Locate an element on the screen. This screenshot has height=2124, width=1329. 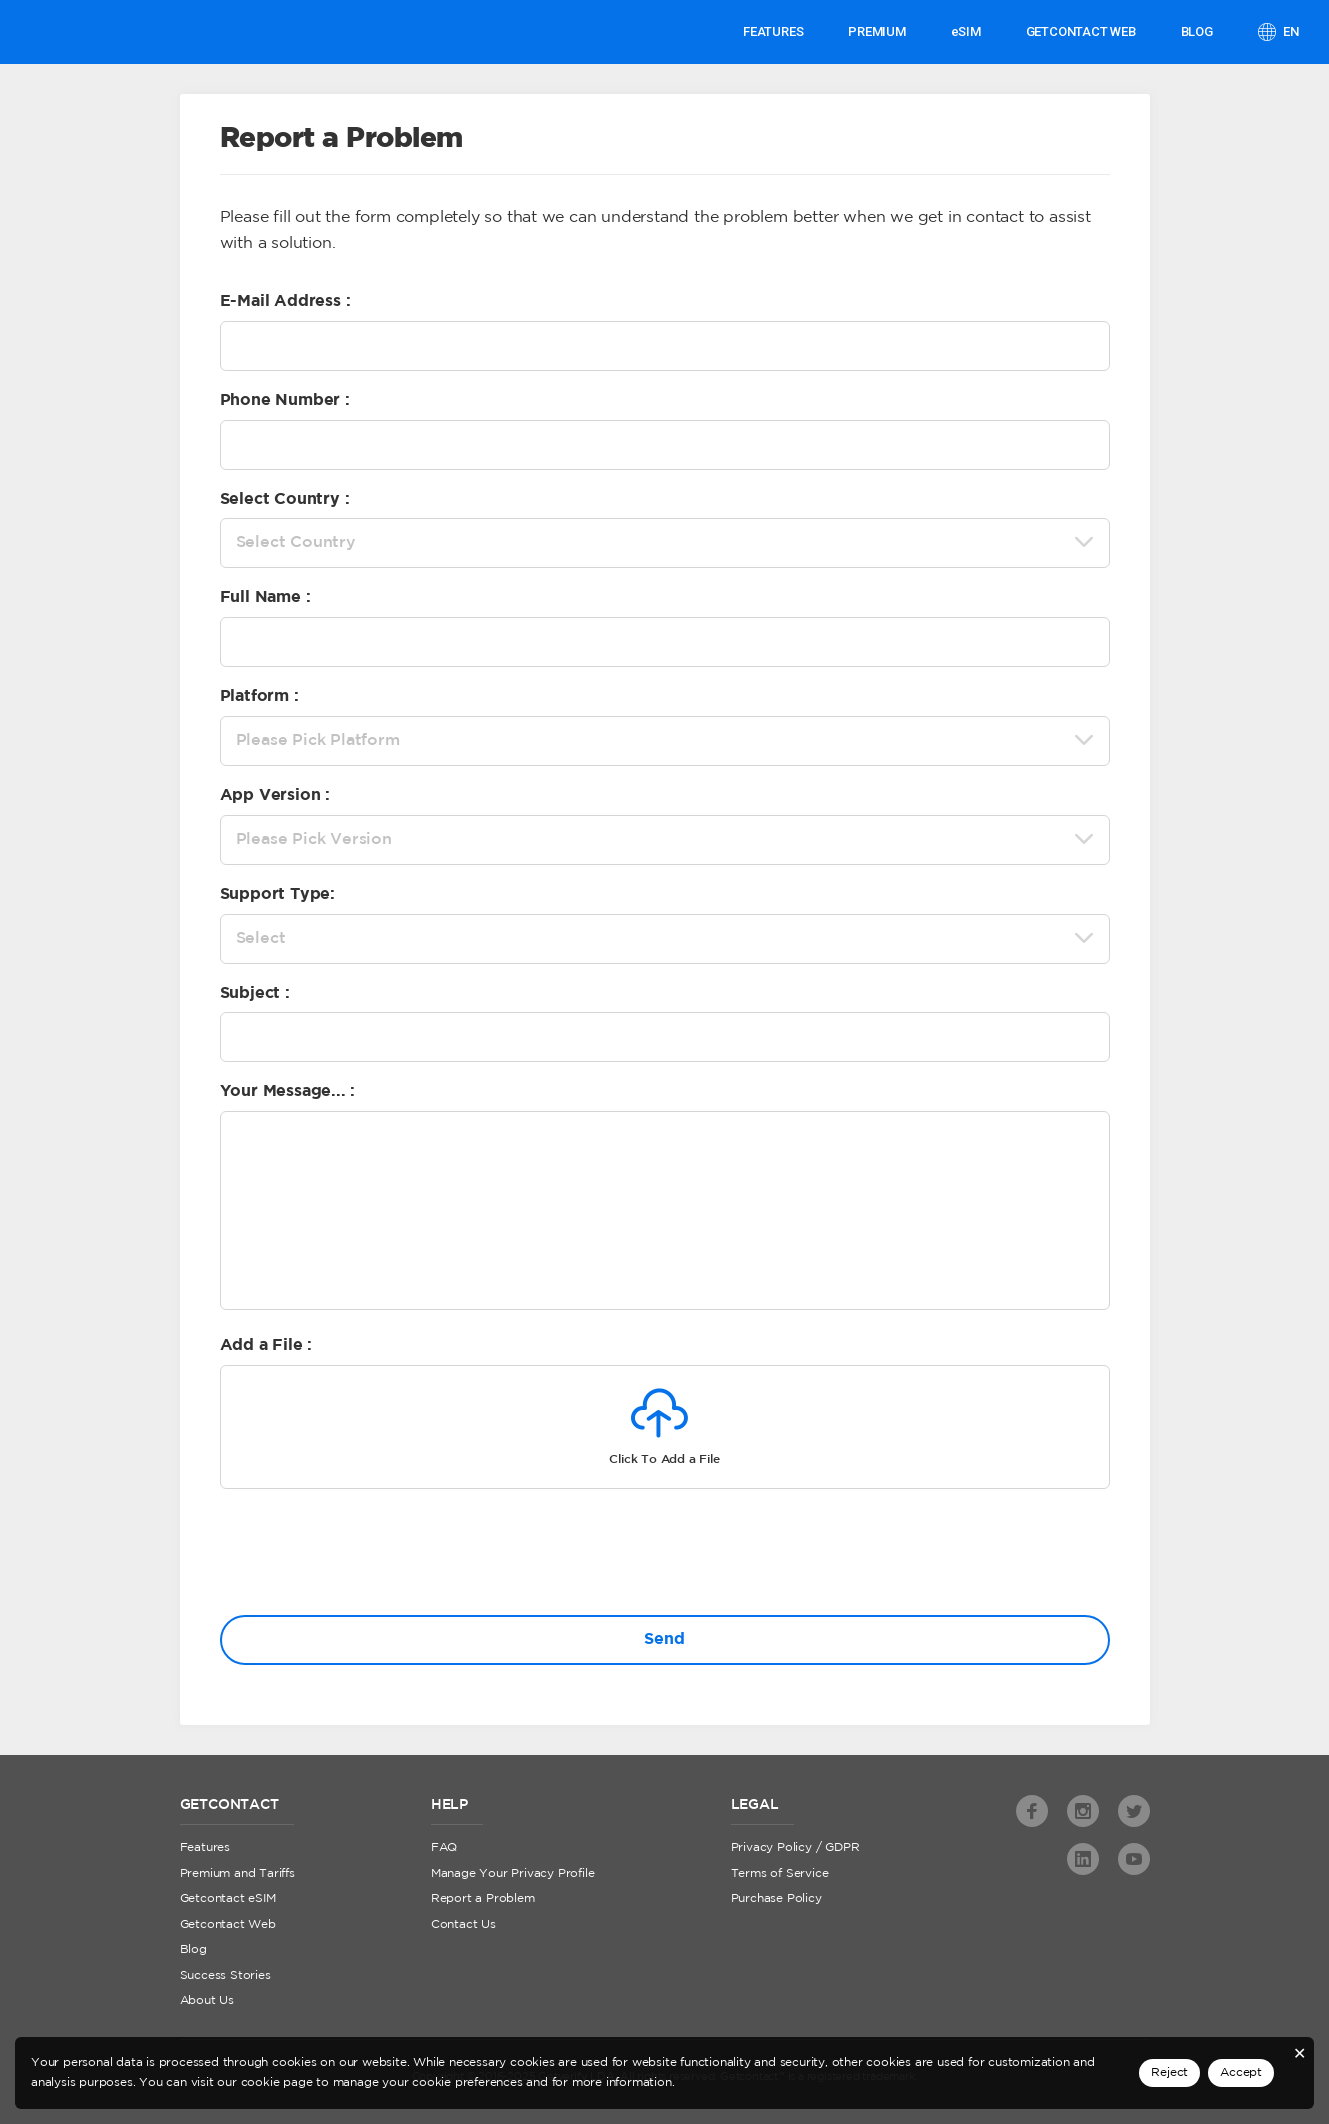
Accept is located at coordinates (1241, 2072).